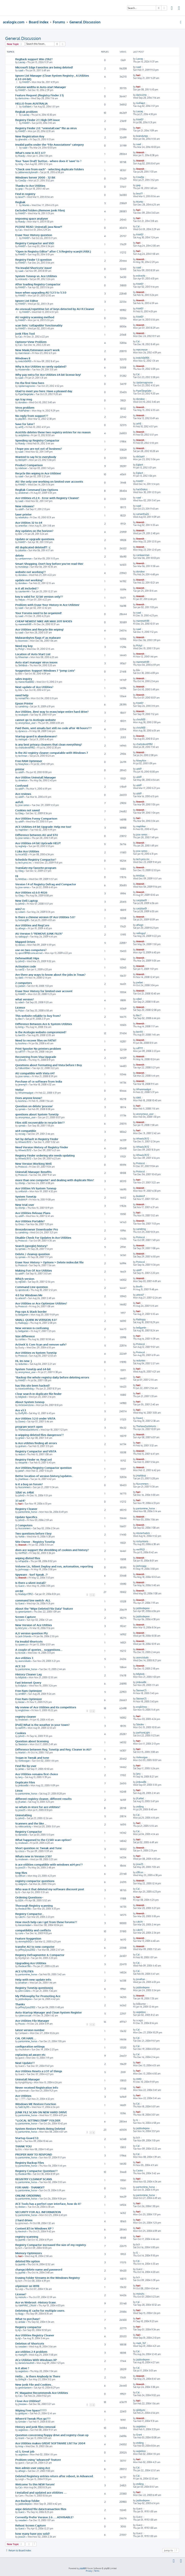 Image resolution: width=185 pixels, height=2576 pixels. What do you see at coordinates (31, 415) in the screenshot?
I see `No reply from support??` at bounding box center [31, 415].